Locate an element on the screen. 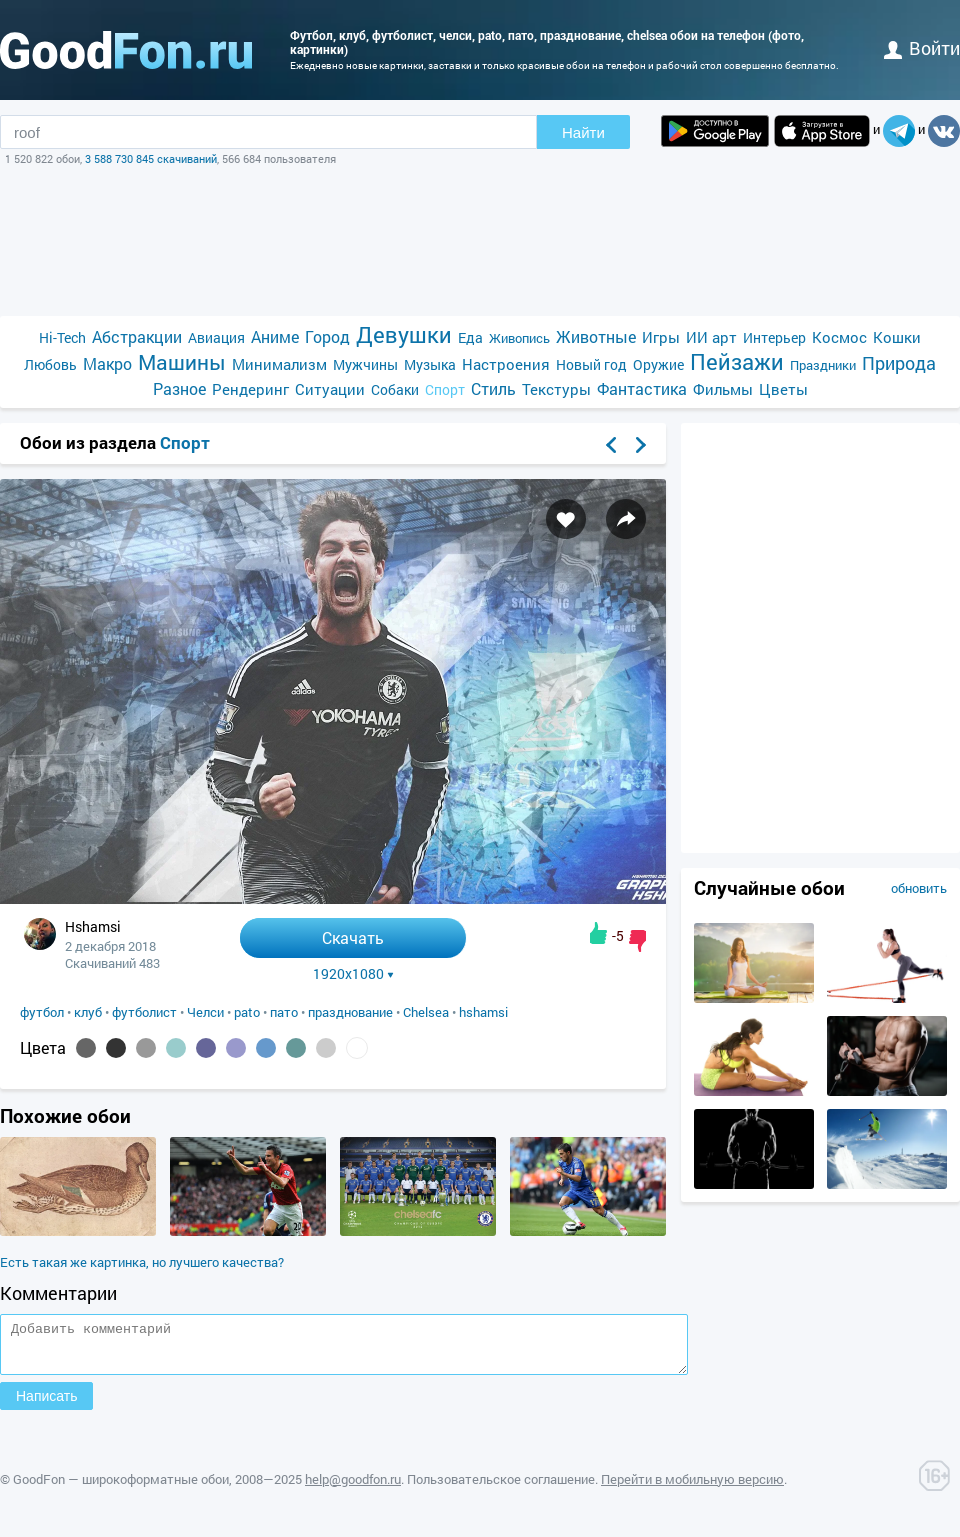 Image resolution: width=960 pixels, height=1537 pixels. Пользовательское соглашение is located at coordinates (501, 1488).